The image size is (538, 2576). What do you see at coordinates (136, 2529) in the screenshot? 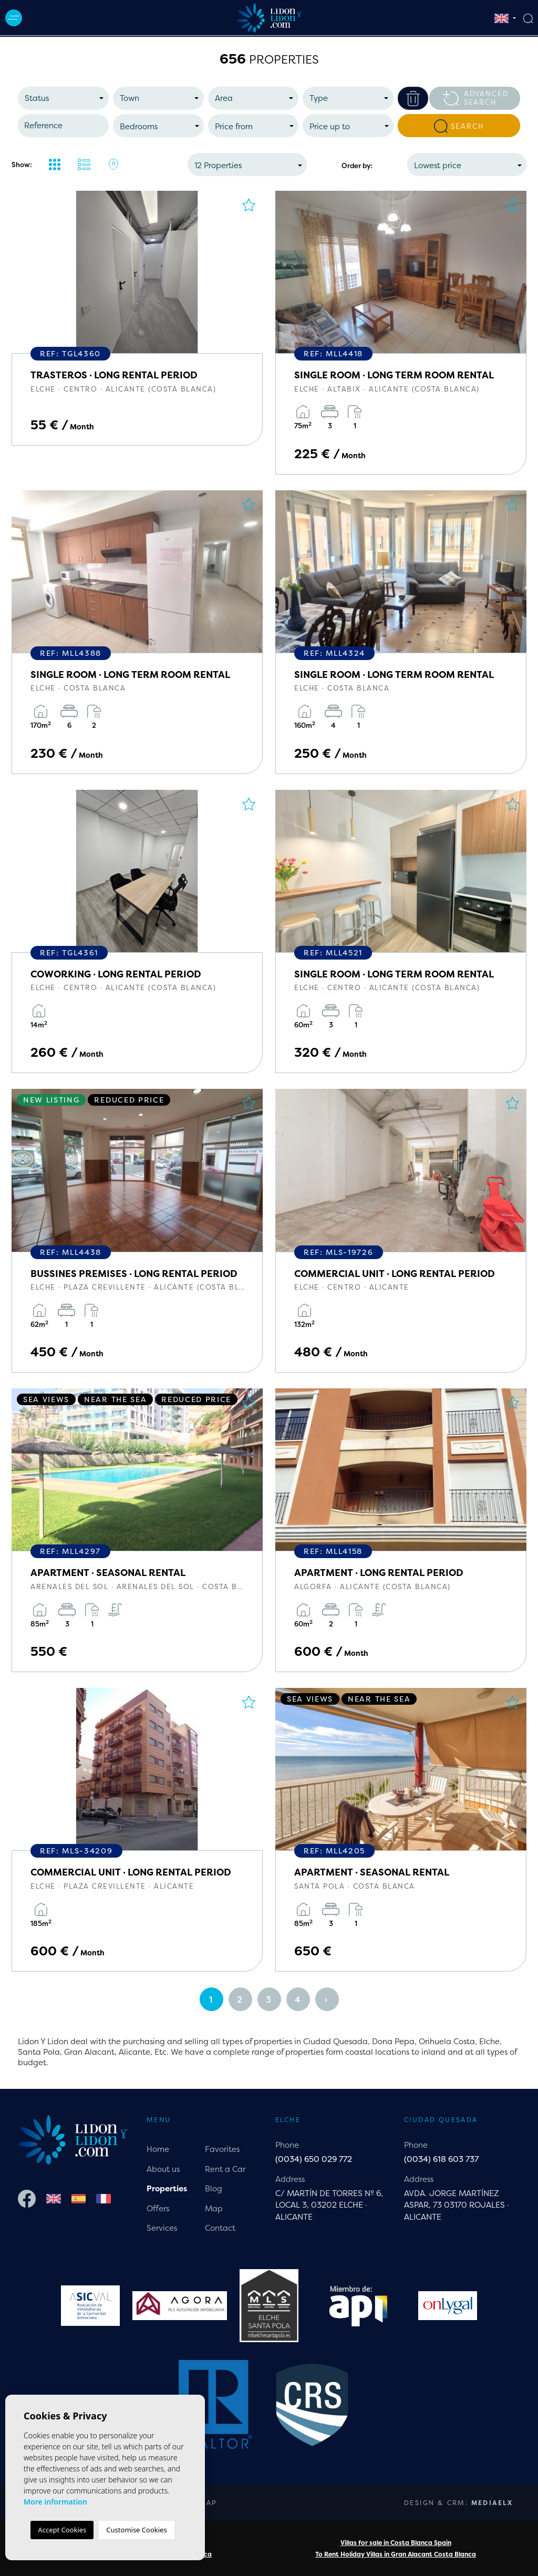
I see `Customise Cookies` at bounding box center [136, 2529].